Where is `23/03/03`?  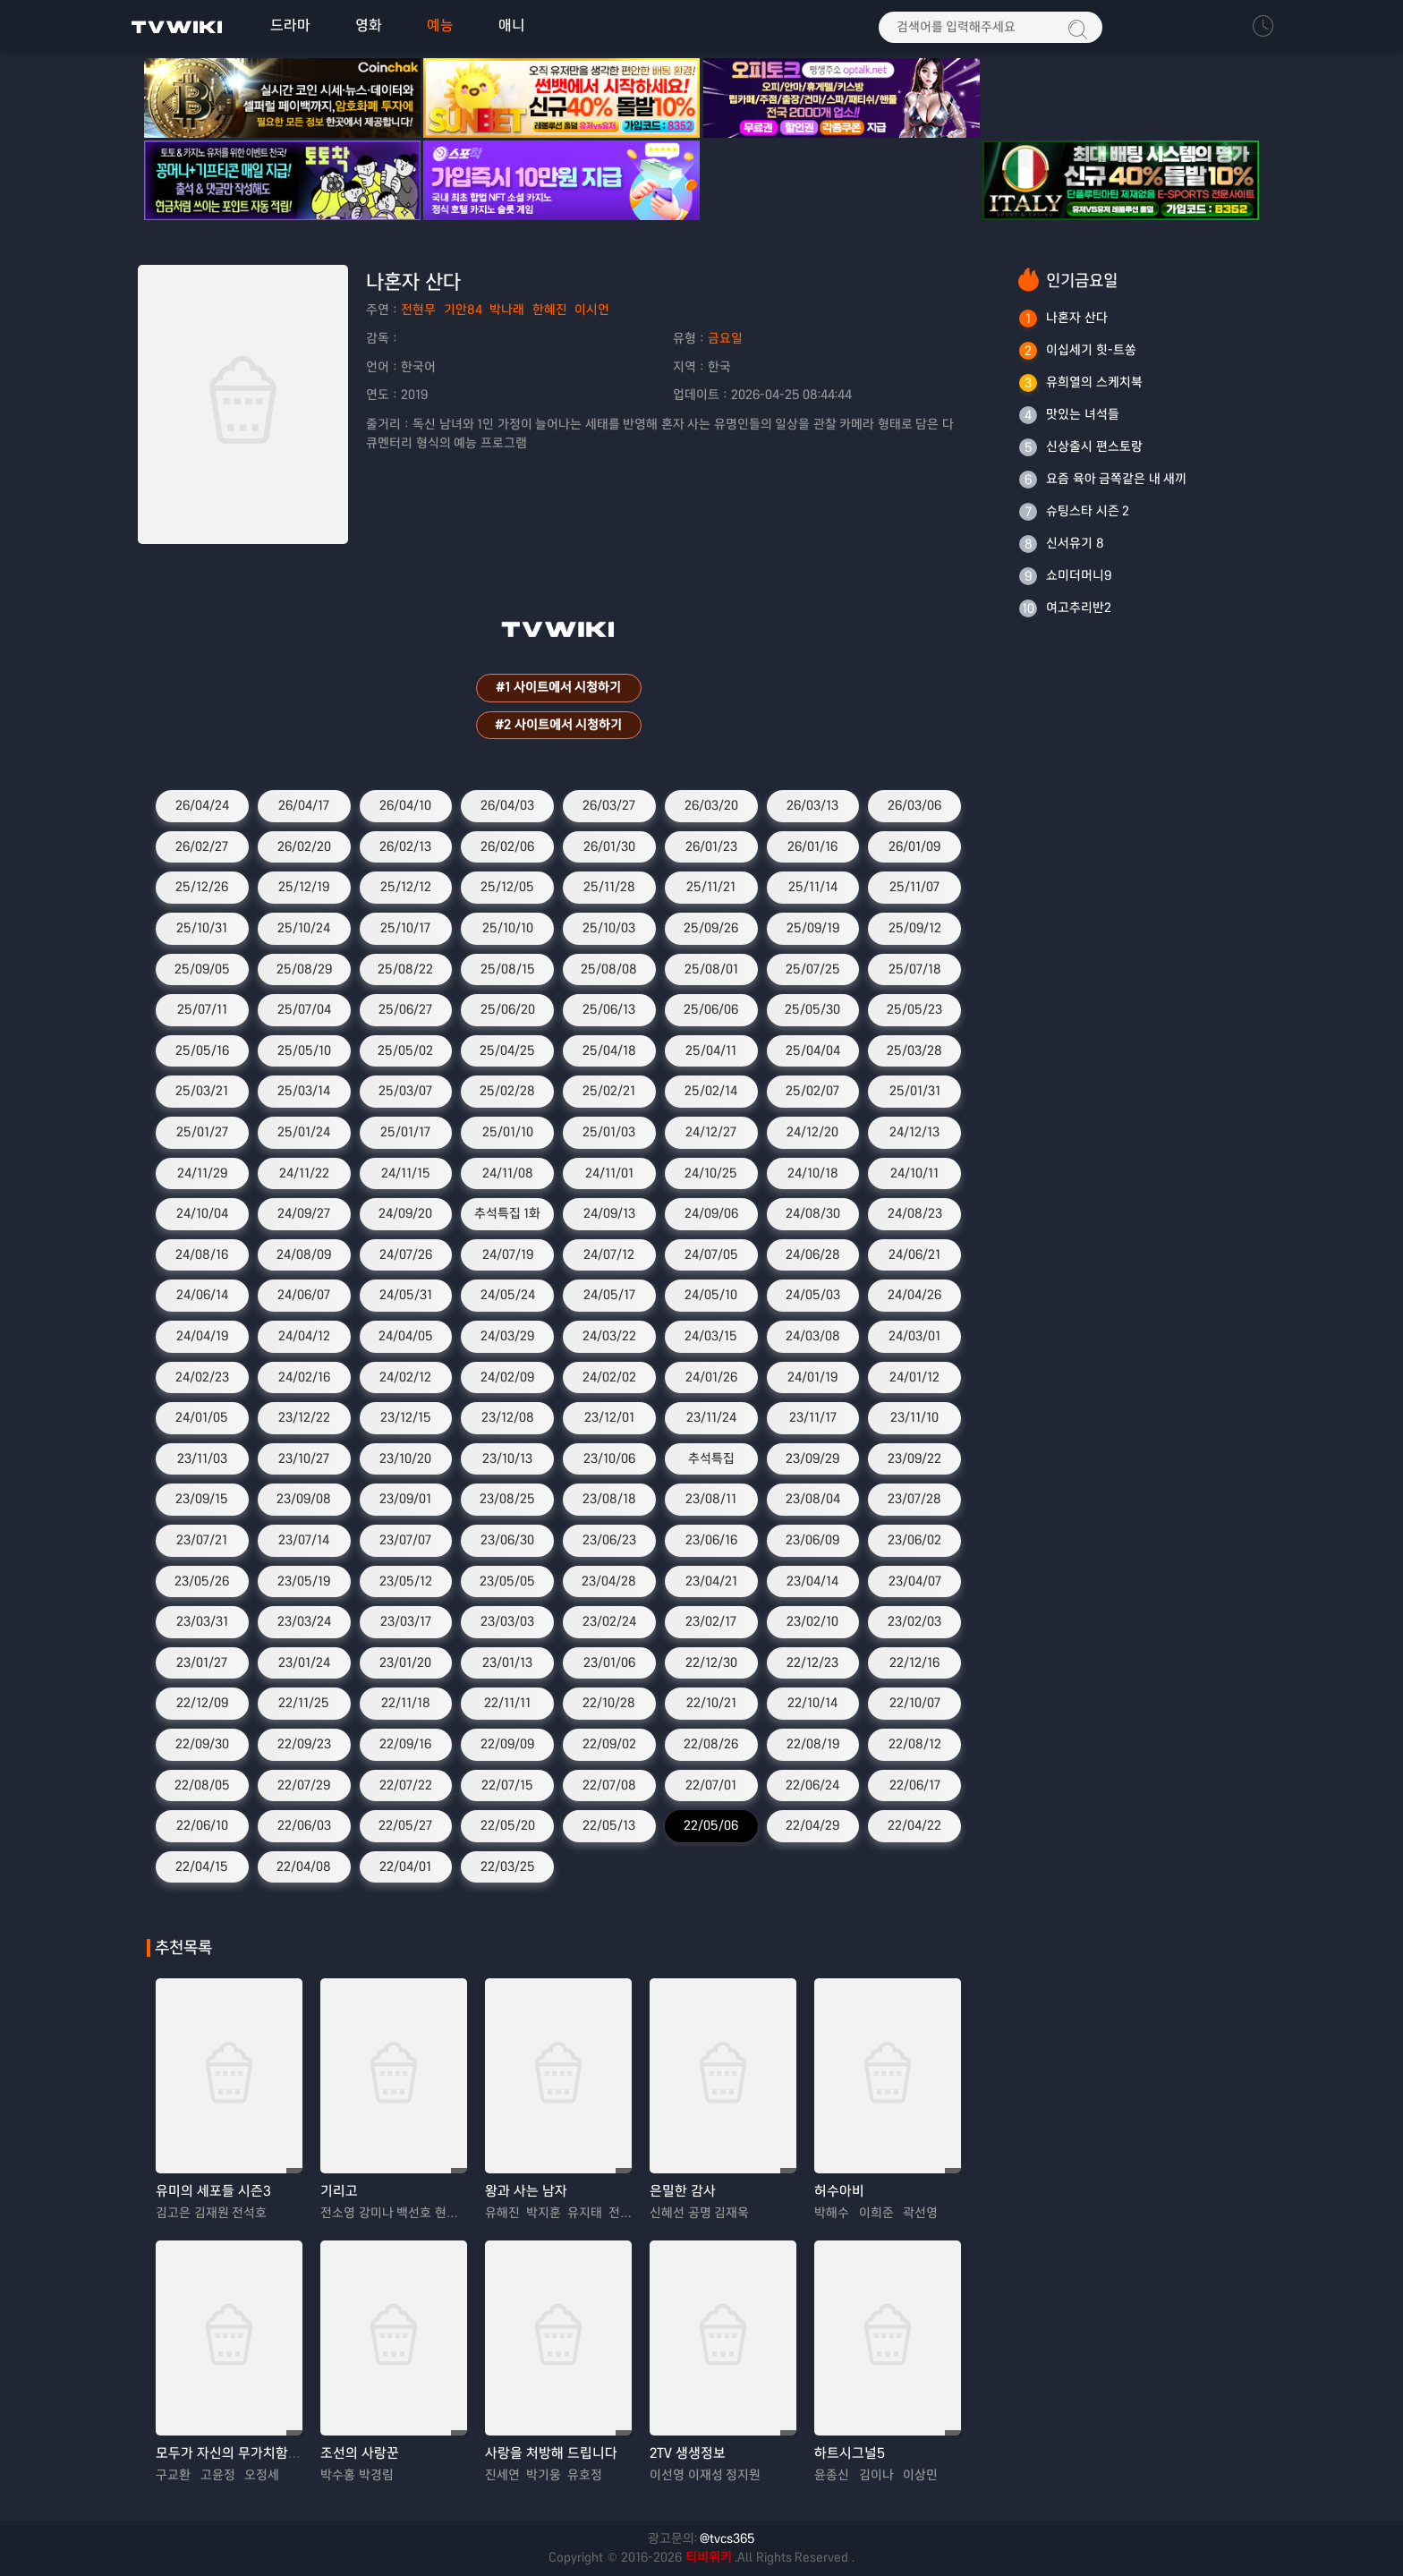
23/03/03 is located at coordinates (507, 1622).